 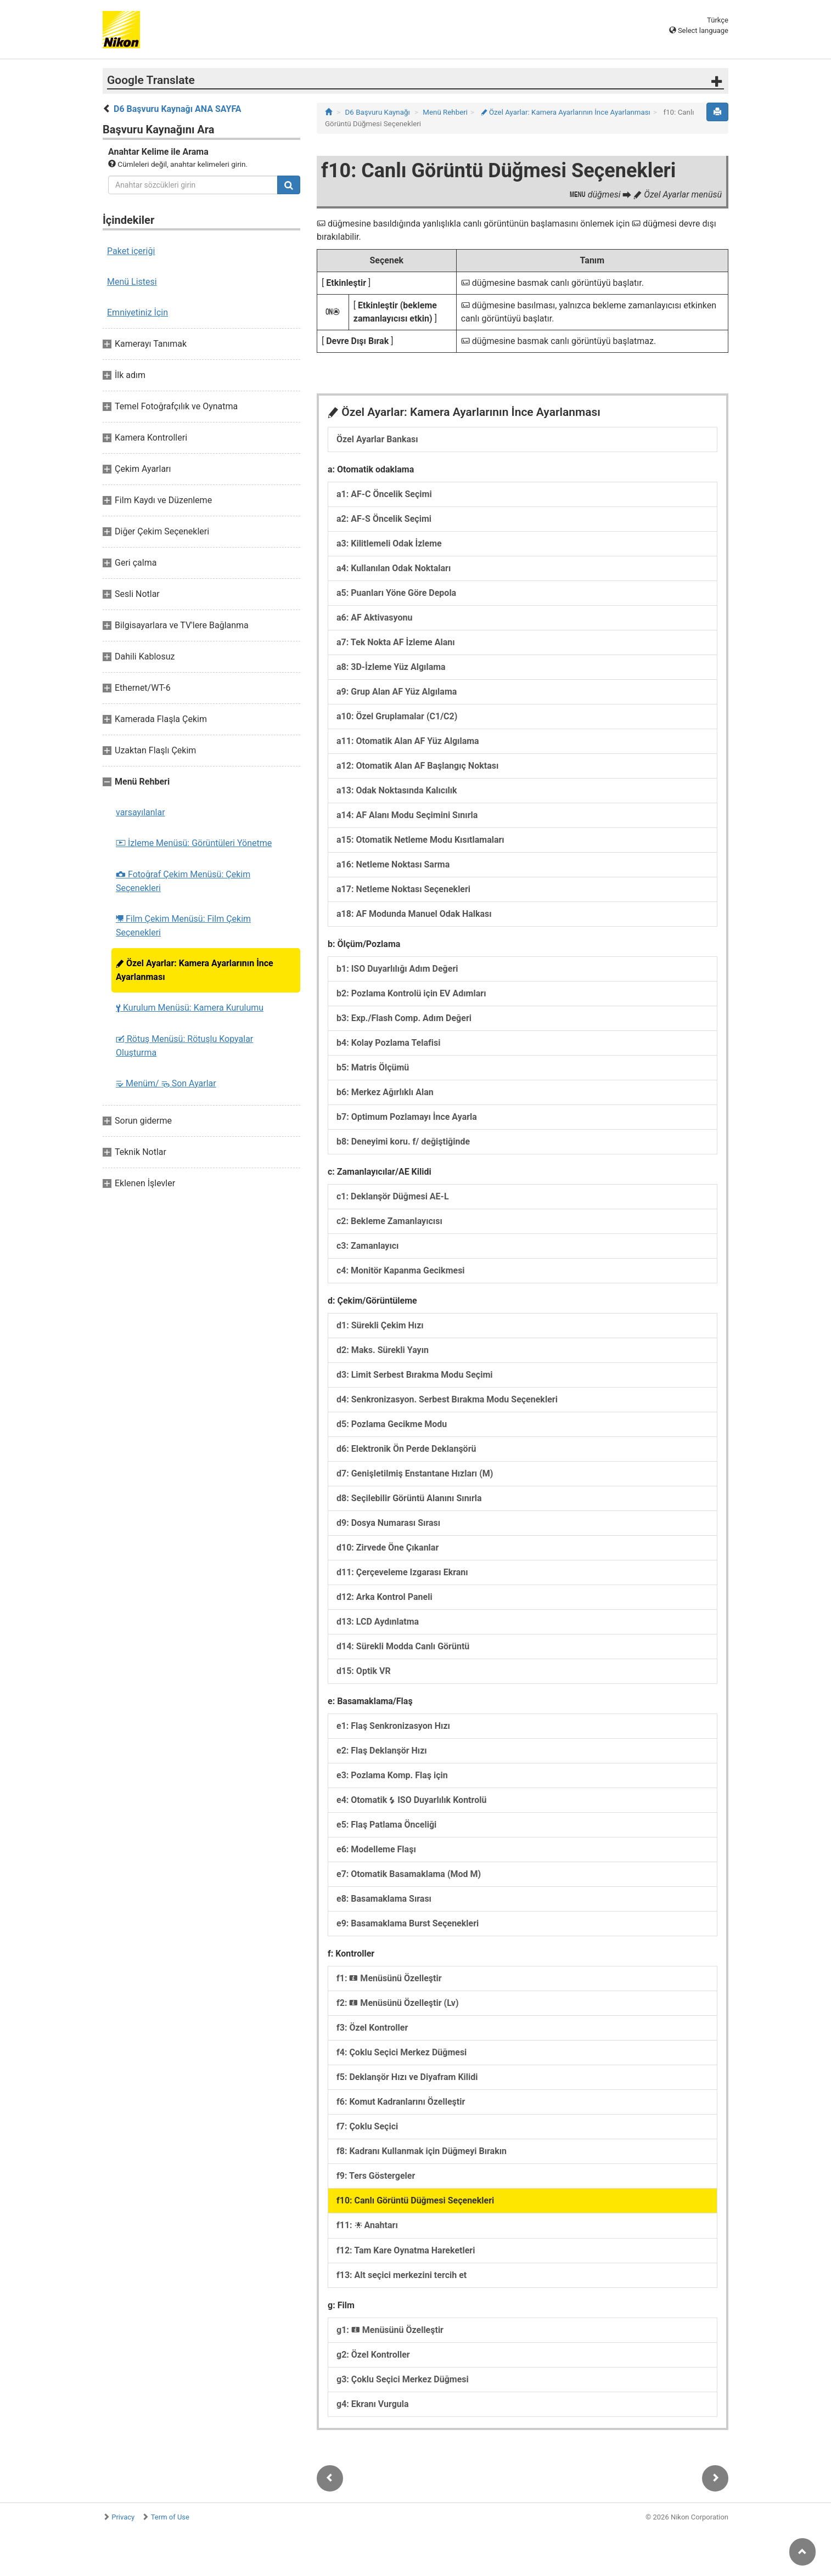 What do you see at coordinates (388, 1523) in the screenshot?
I see `d9: Dosya Numarası Sırası` at bounding box center [388, 1523].